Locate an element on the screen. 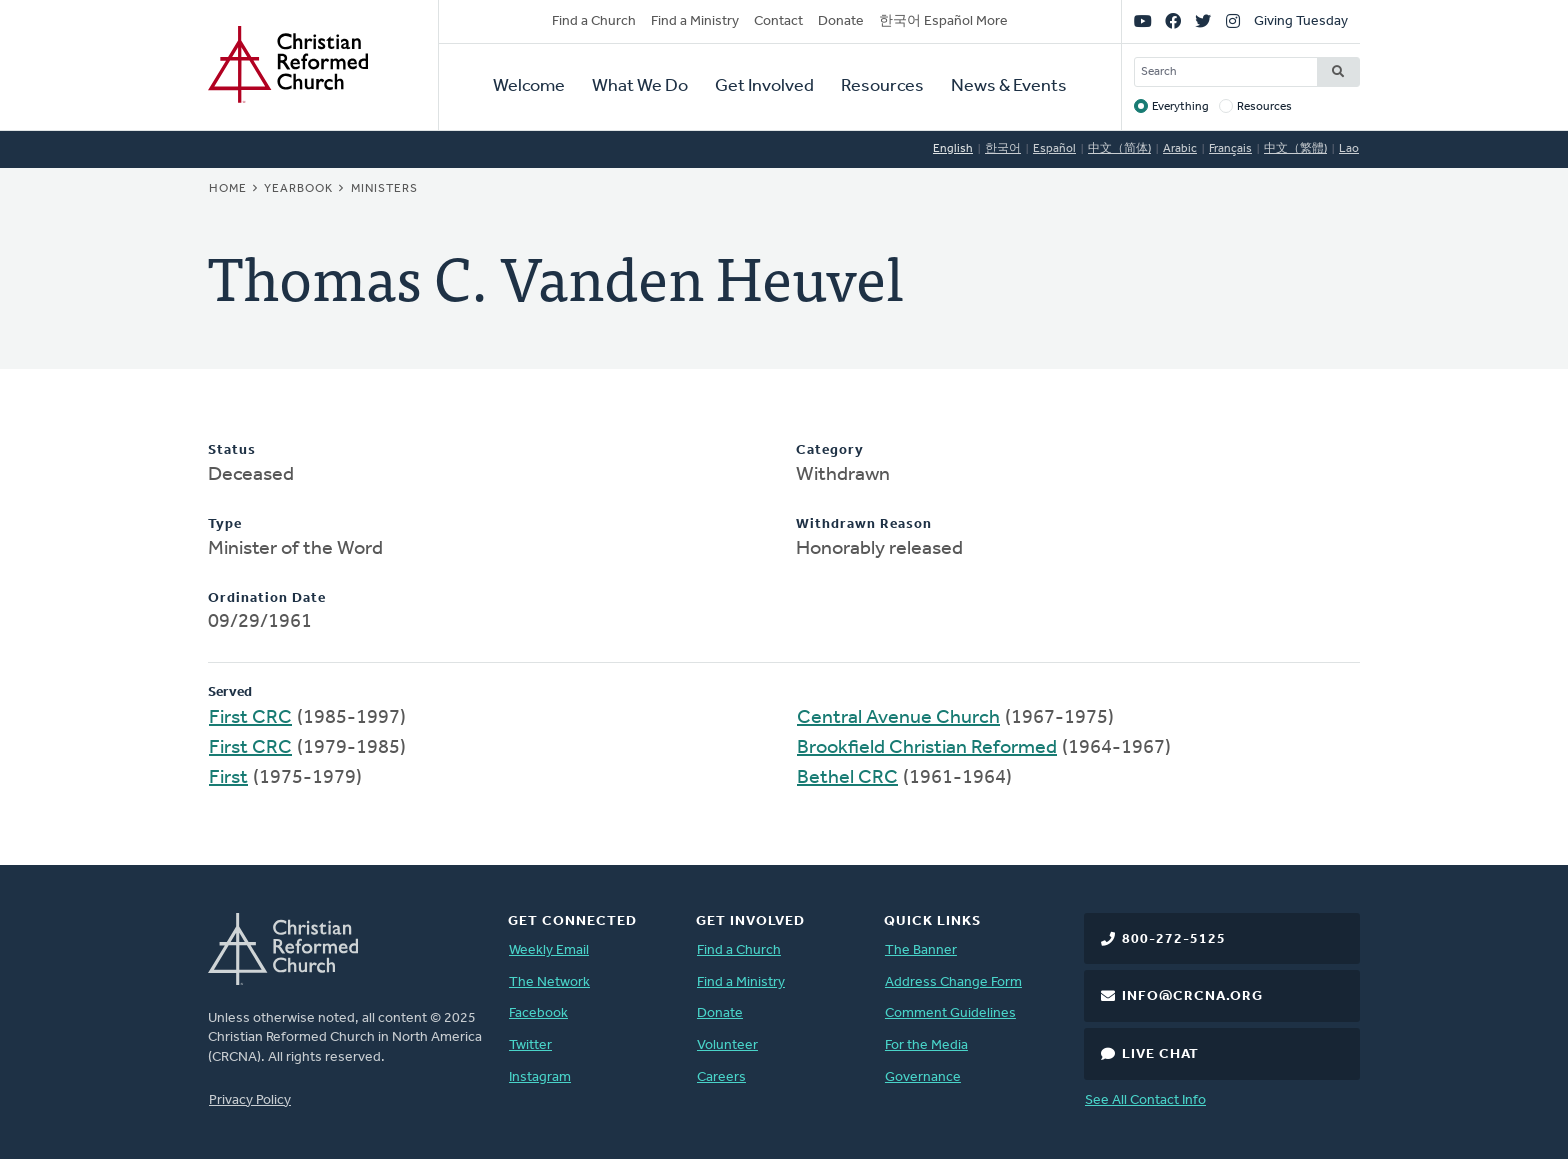 This screenshot has height=1160, width=1568. Privacy Policy is located at coordinates (250, 1100).